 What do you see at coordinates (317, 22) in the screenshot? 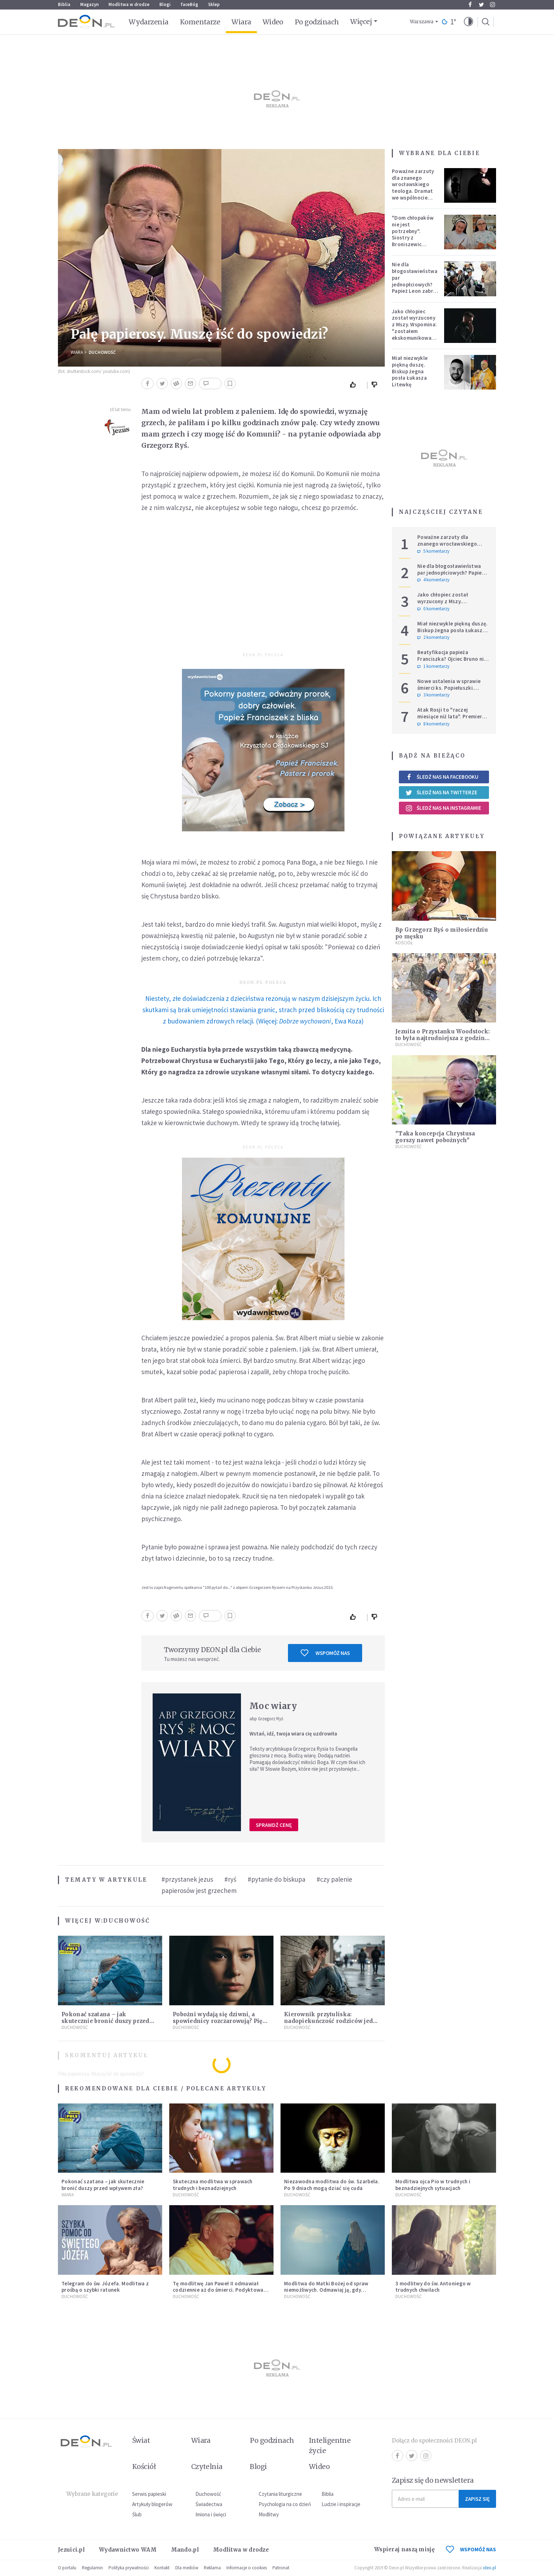
I see `Po godzinach` at bounding box center [317, 22].